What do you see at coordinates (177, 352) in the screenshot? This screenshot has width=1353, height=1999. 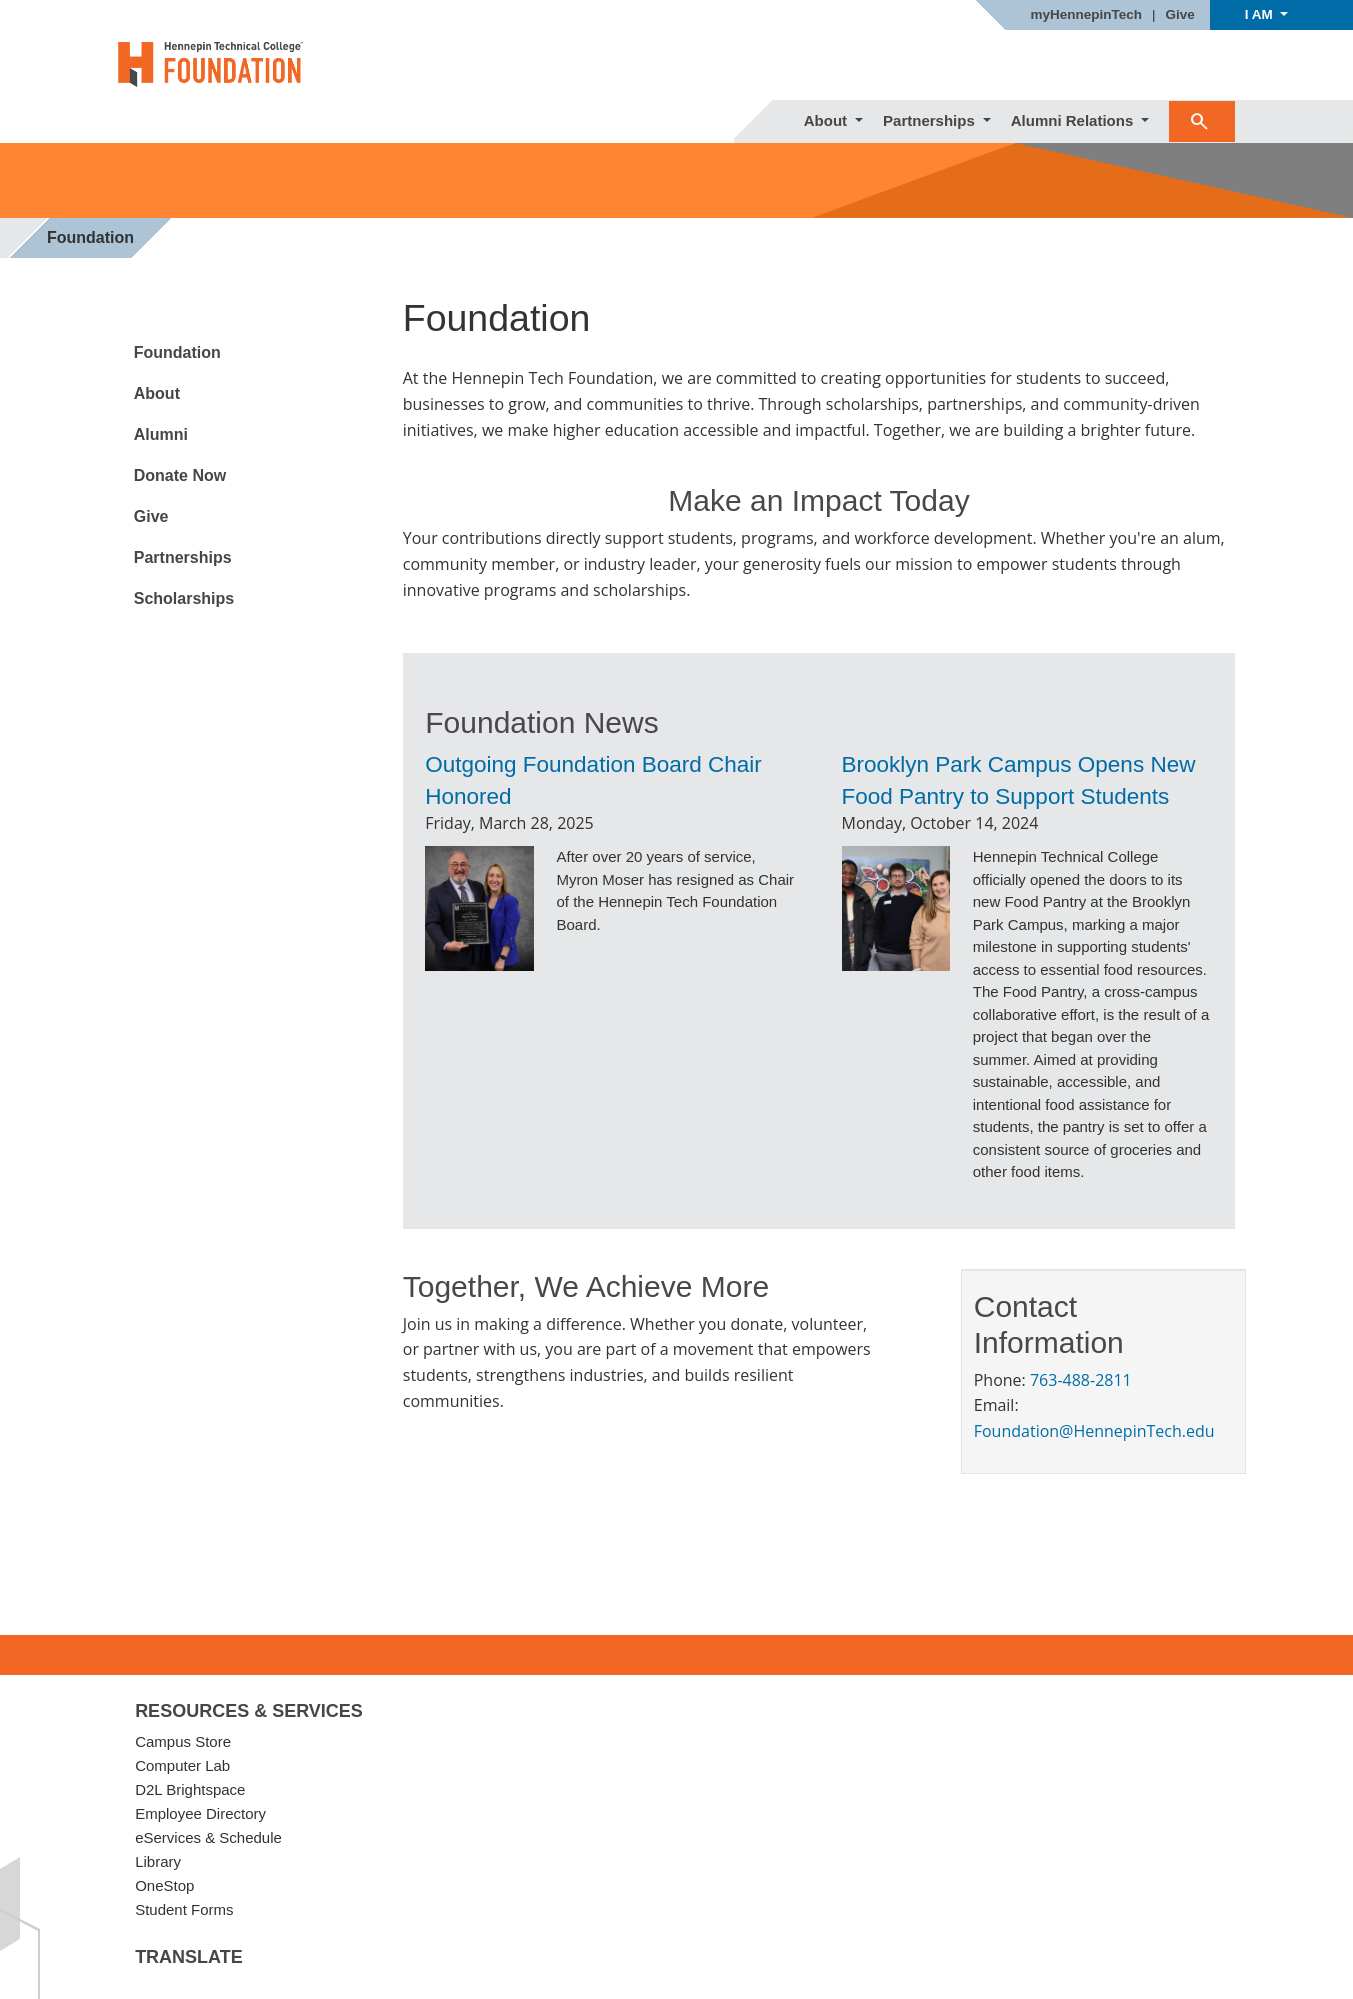 I see `Foundation` at bounding box center [177, 352].